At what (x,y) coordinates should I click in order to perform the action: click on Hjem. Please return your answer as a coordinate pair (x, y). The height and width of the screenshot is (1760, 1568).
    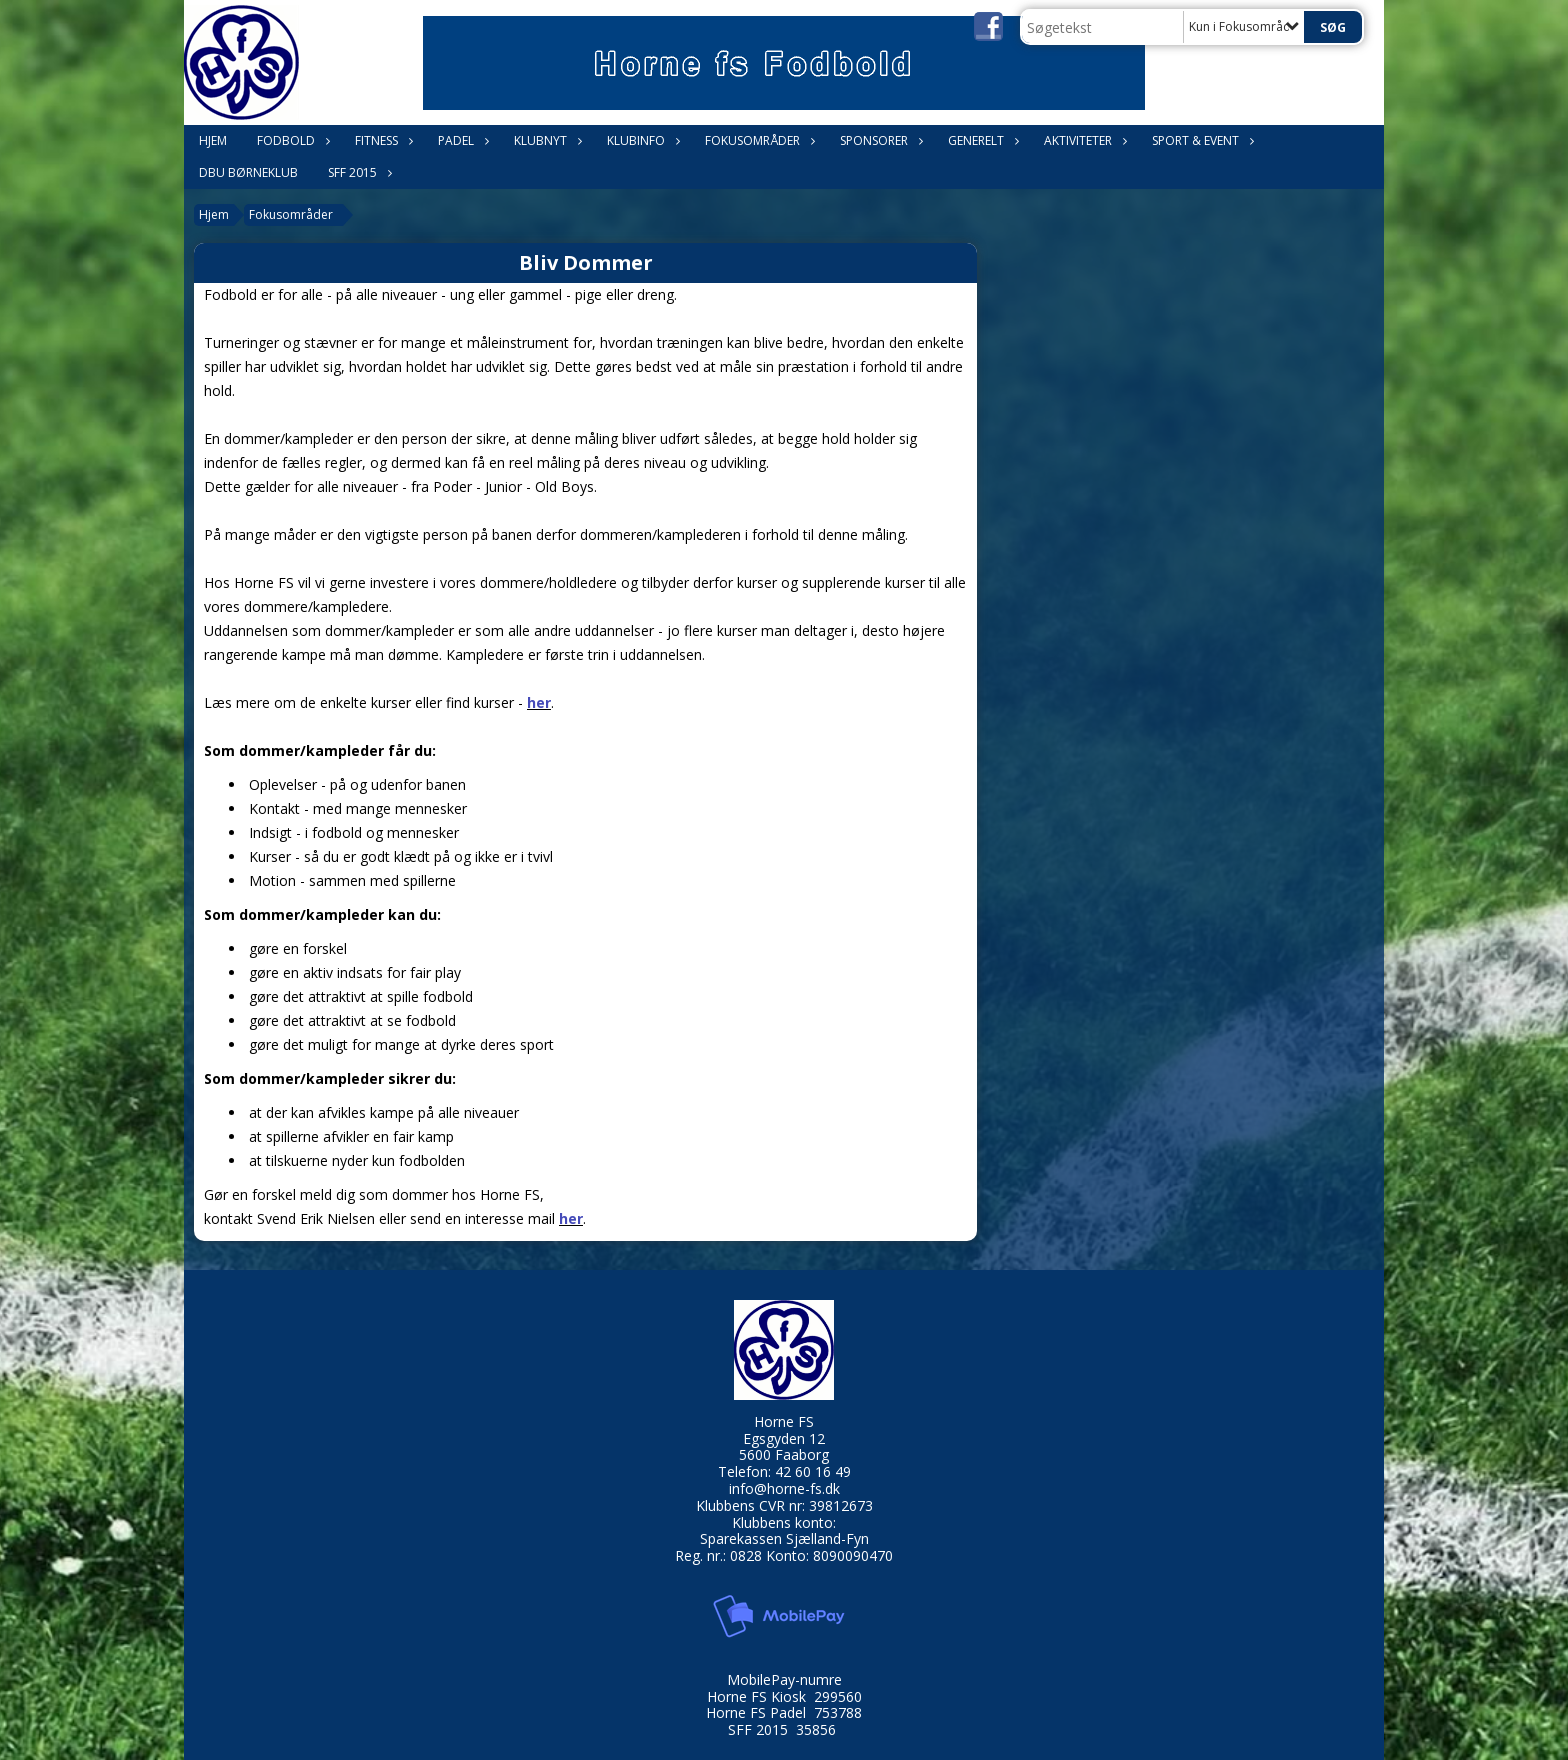
    Looking at the image, I should click on (213, 140).